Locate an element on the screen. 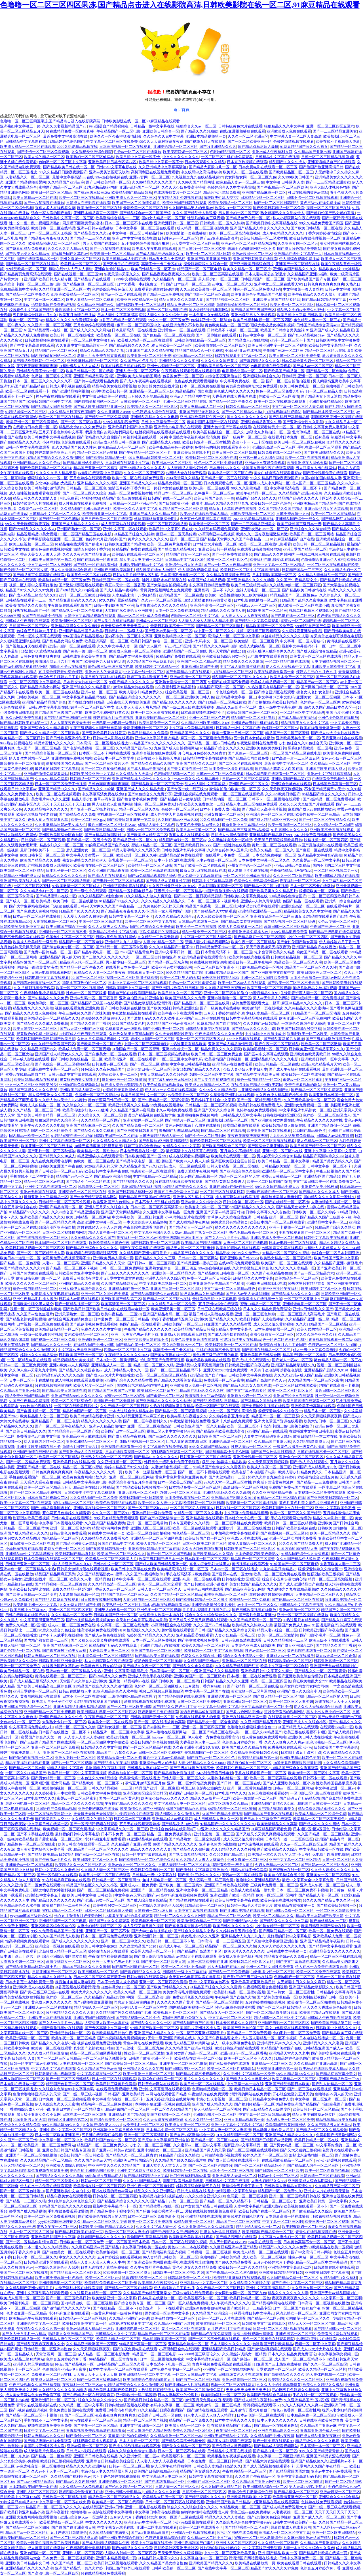 The width and height of the screenshot is (363, 2576). 日本免费全黄少妇一区二区三区 is located at coordinates (308, 361).